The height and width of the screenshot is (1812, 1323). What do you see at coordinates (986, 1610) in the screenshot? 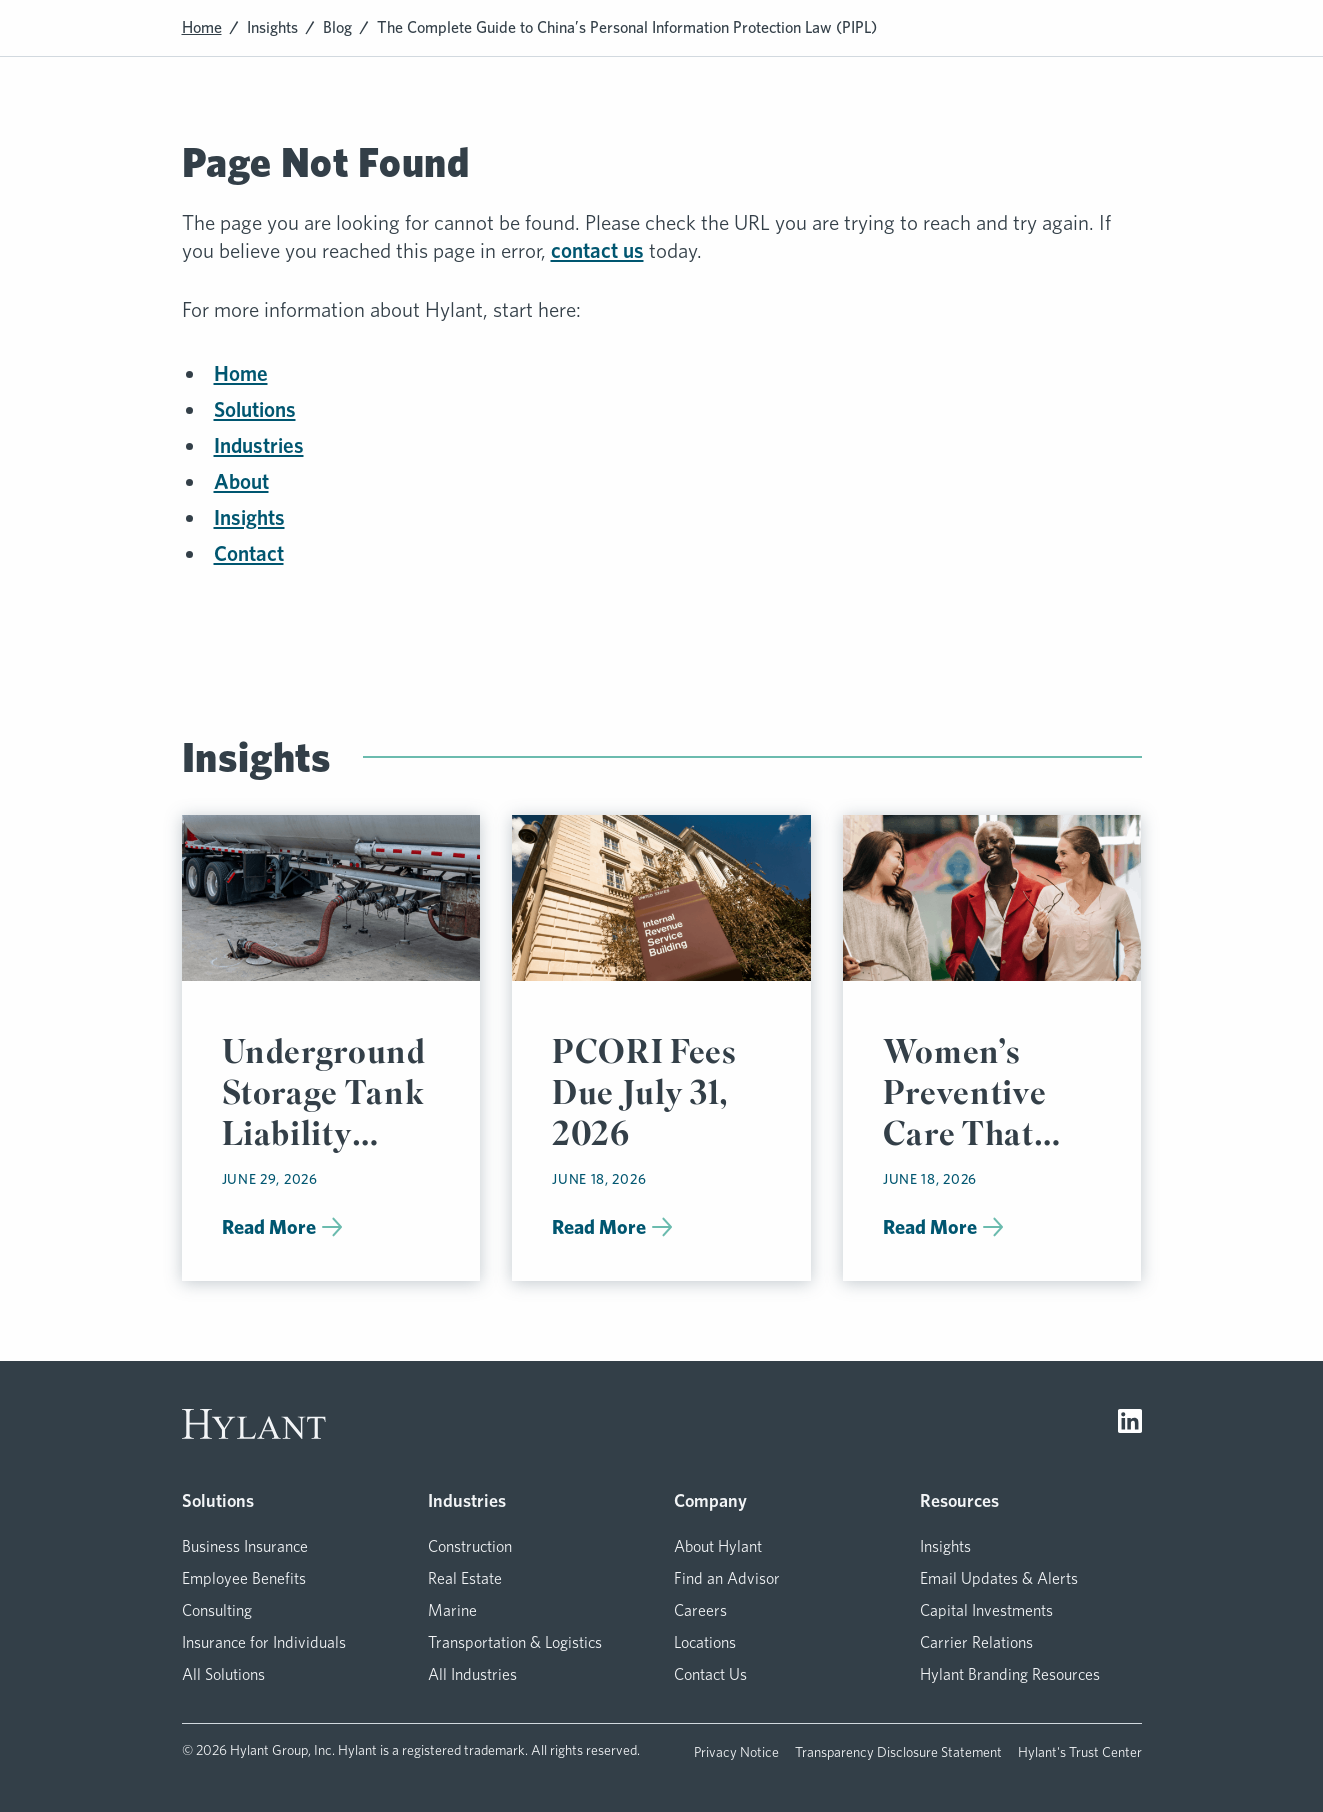
I see `Capital Investments` at bounding box center [986, 1610].